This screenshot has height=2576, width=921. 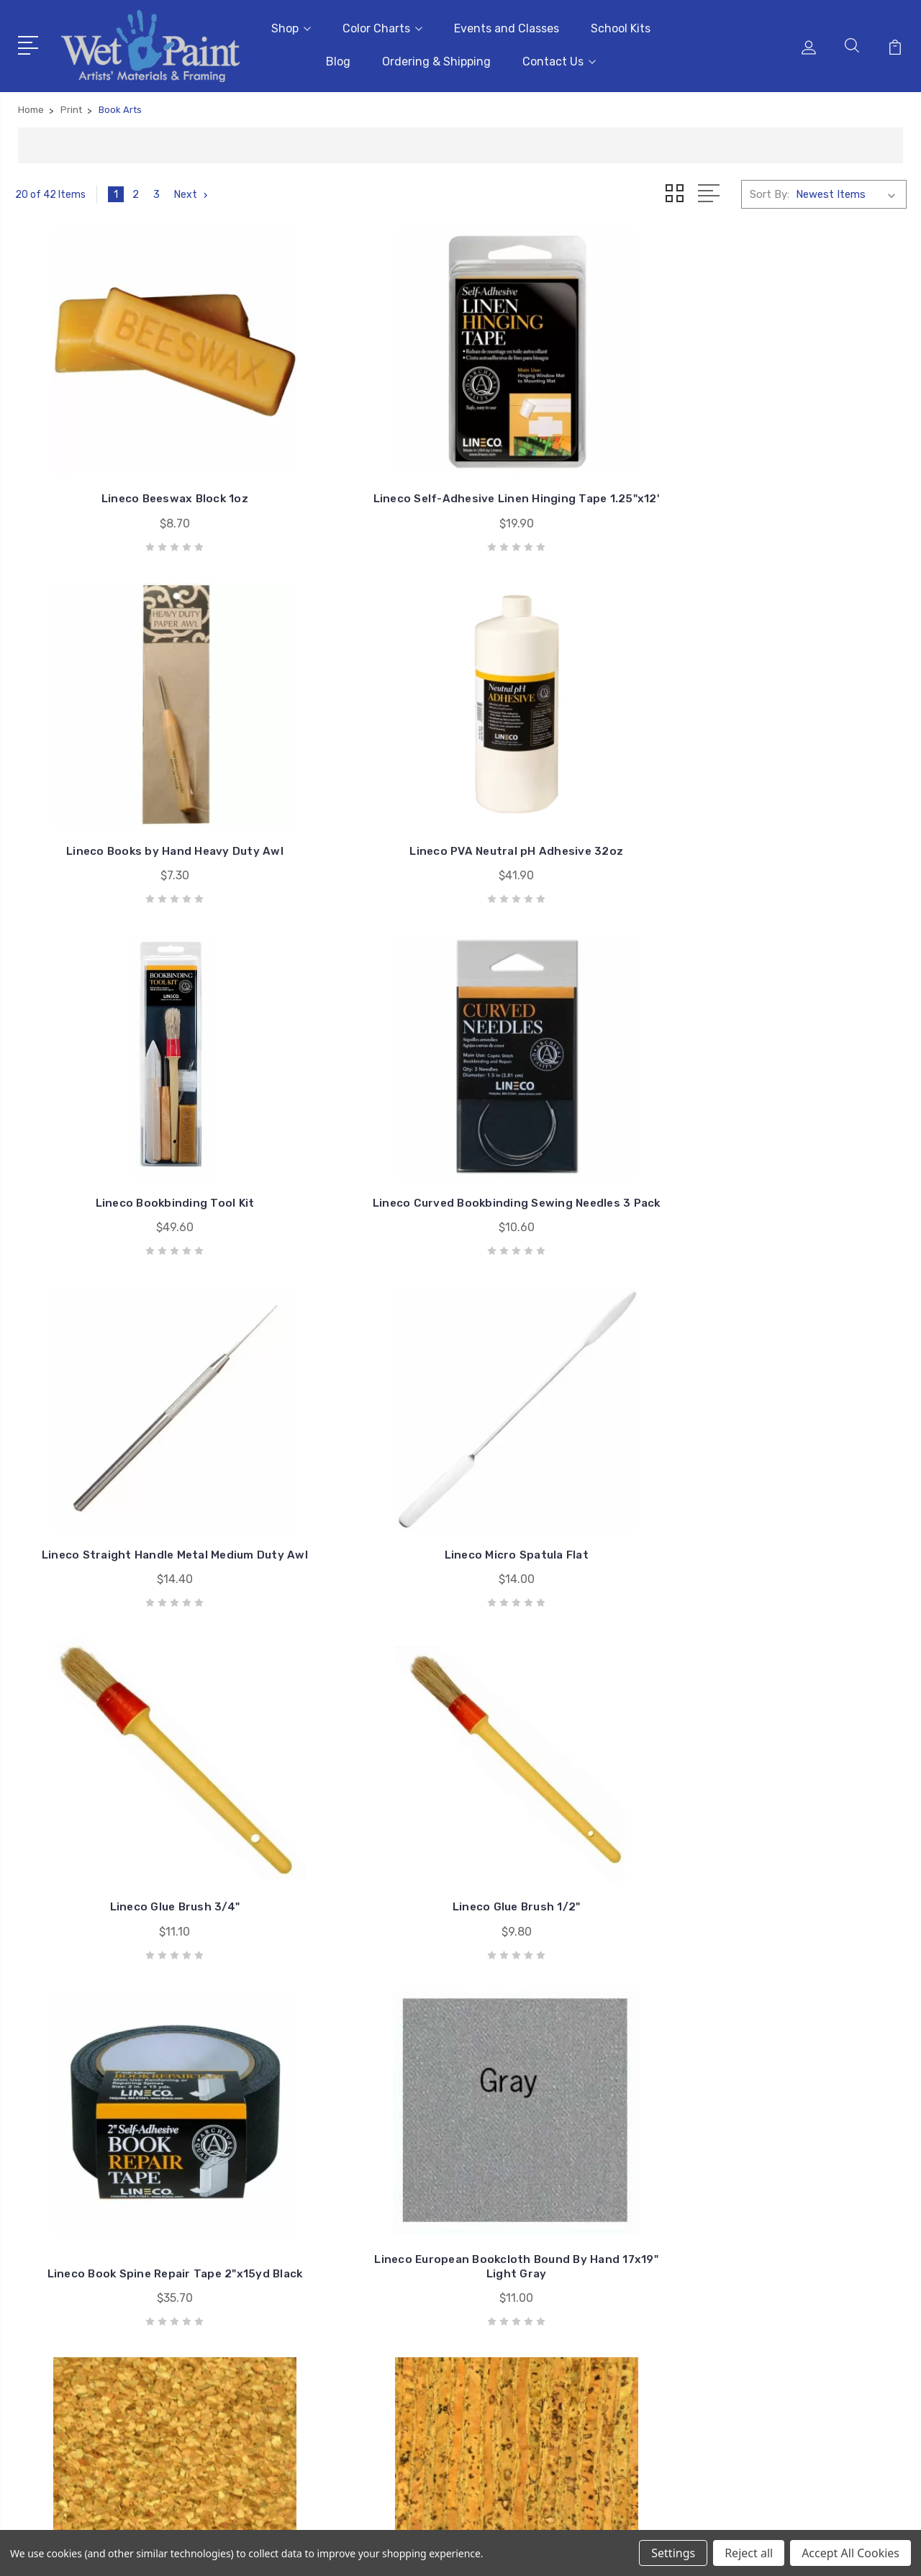 I want to click on Lineco Beeswax Block 1oz, so click(x=118, y=471).